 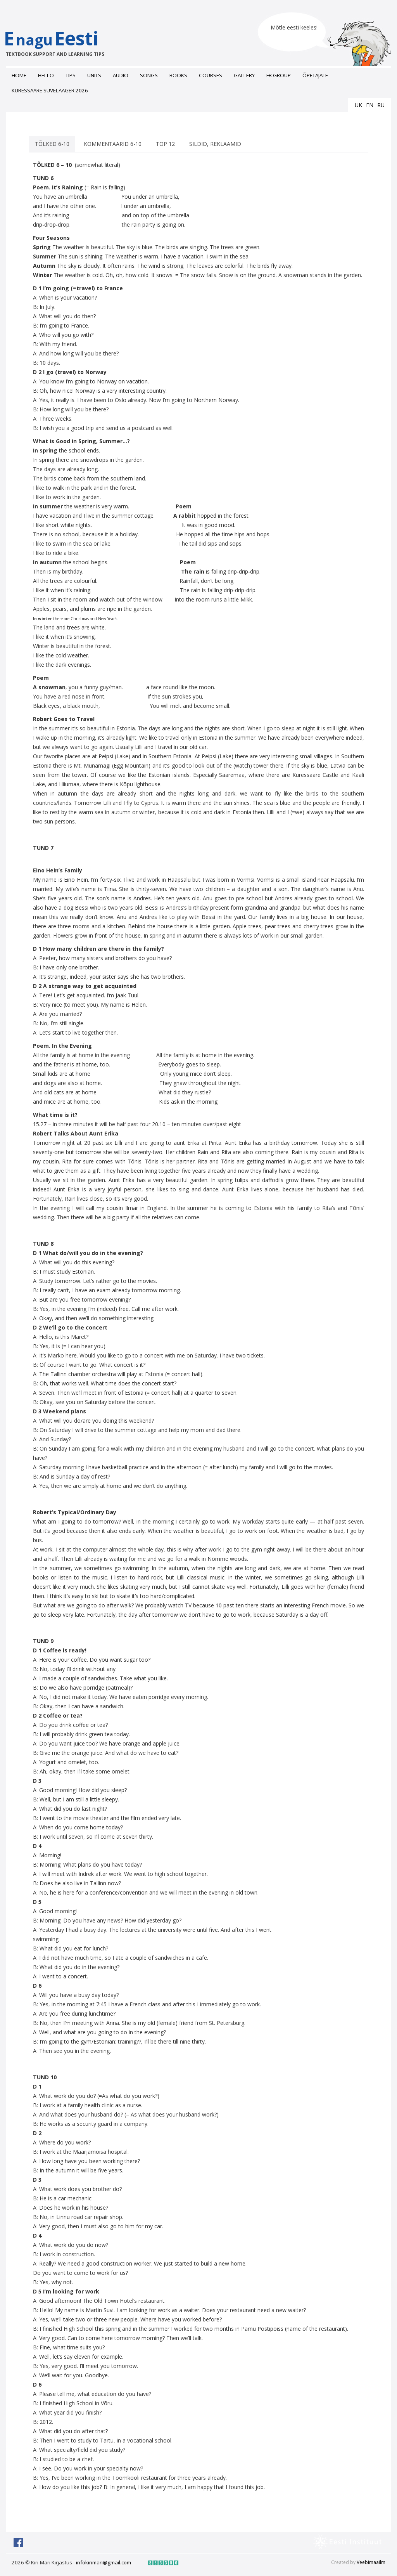 What do you see at coordinates (178, 75) in the screenshot?
I see `Books` at bounding box center [178, 75].